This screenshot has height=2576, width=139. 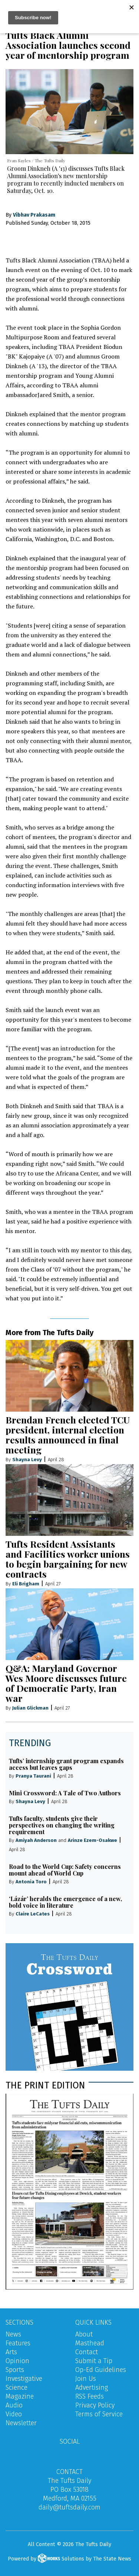 What do you see at coordinates (18, 2343) in the screenshot?
I see `Features` at bounding box center [18, 2343].